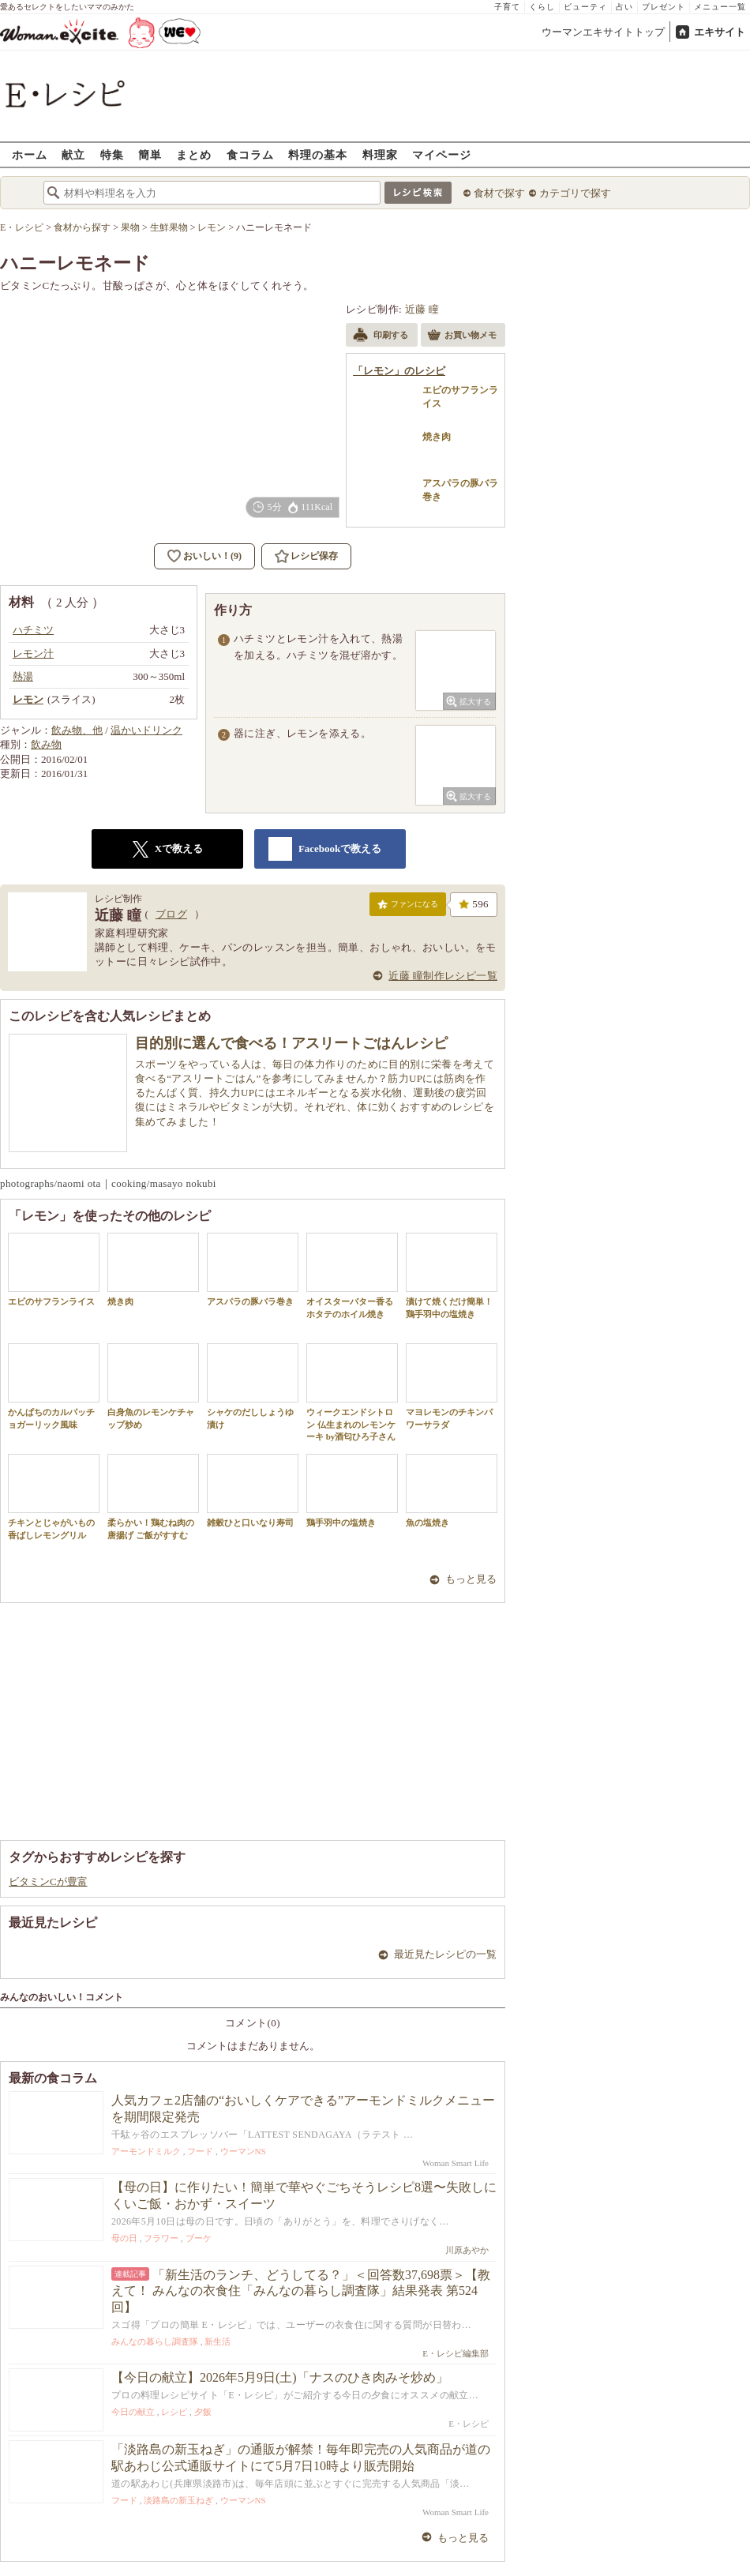 This screenshot has height=2576, width=750. What do you see at coordinates (422, 309) in the screenshot?
I see `近藤 瞳` at bounding box center [422, 309].